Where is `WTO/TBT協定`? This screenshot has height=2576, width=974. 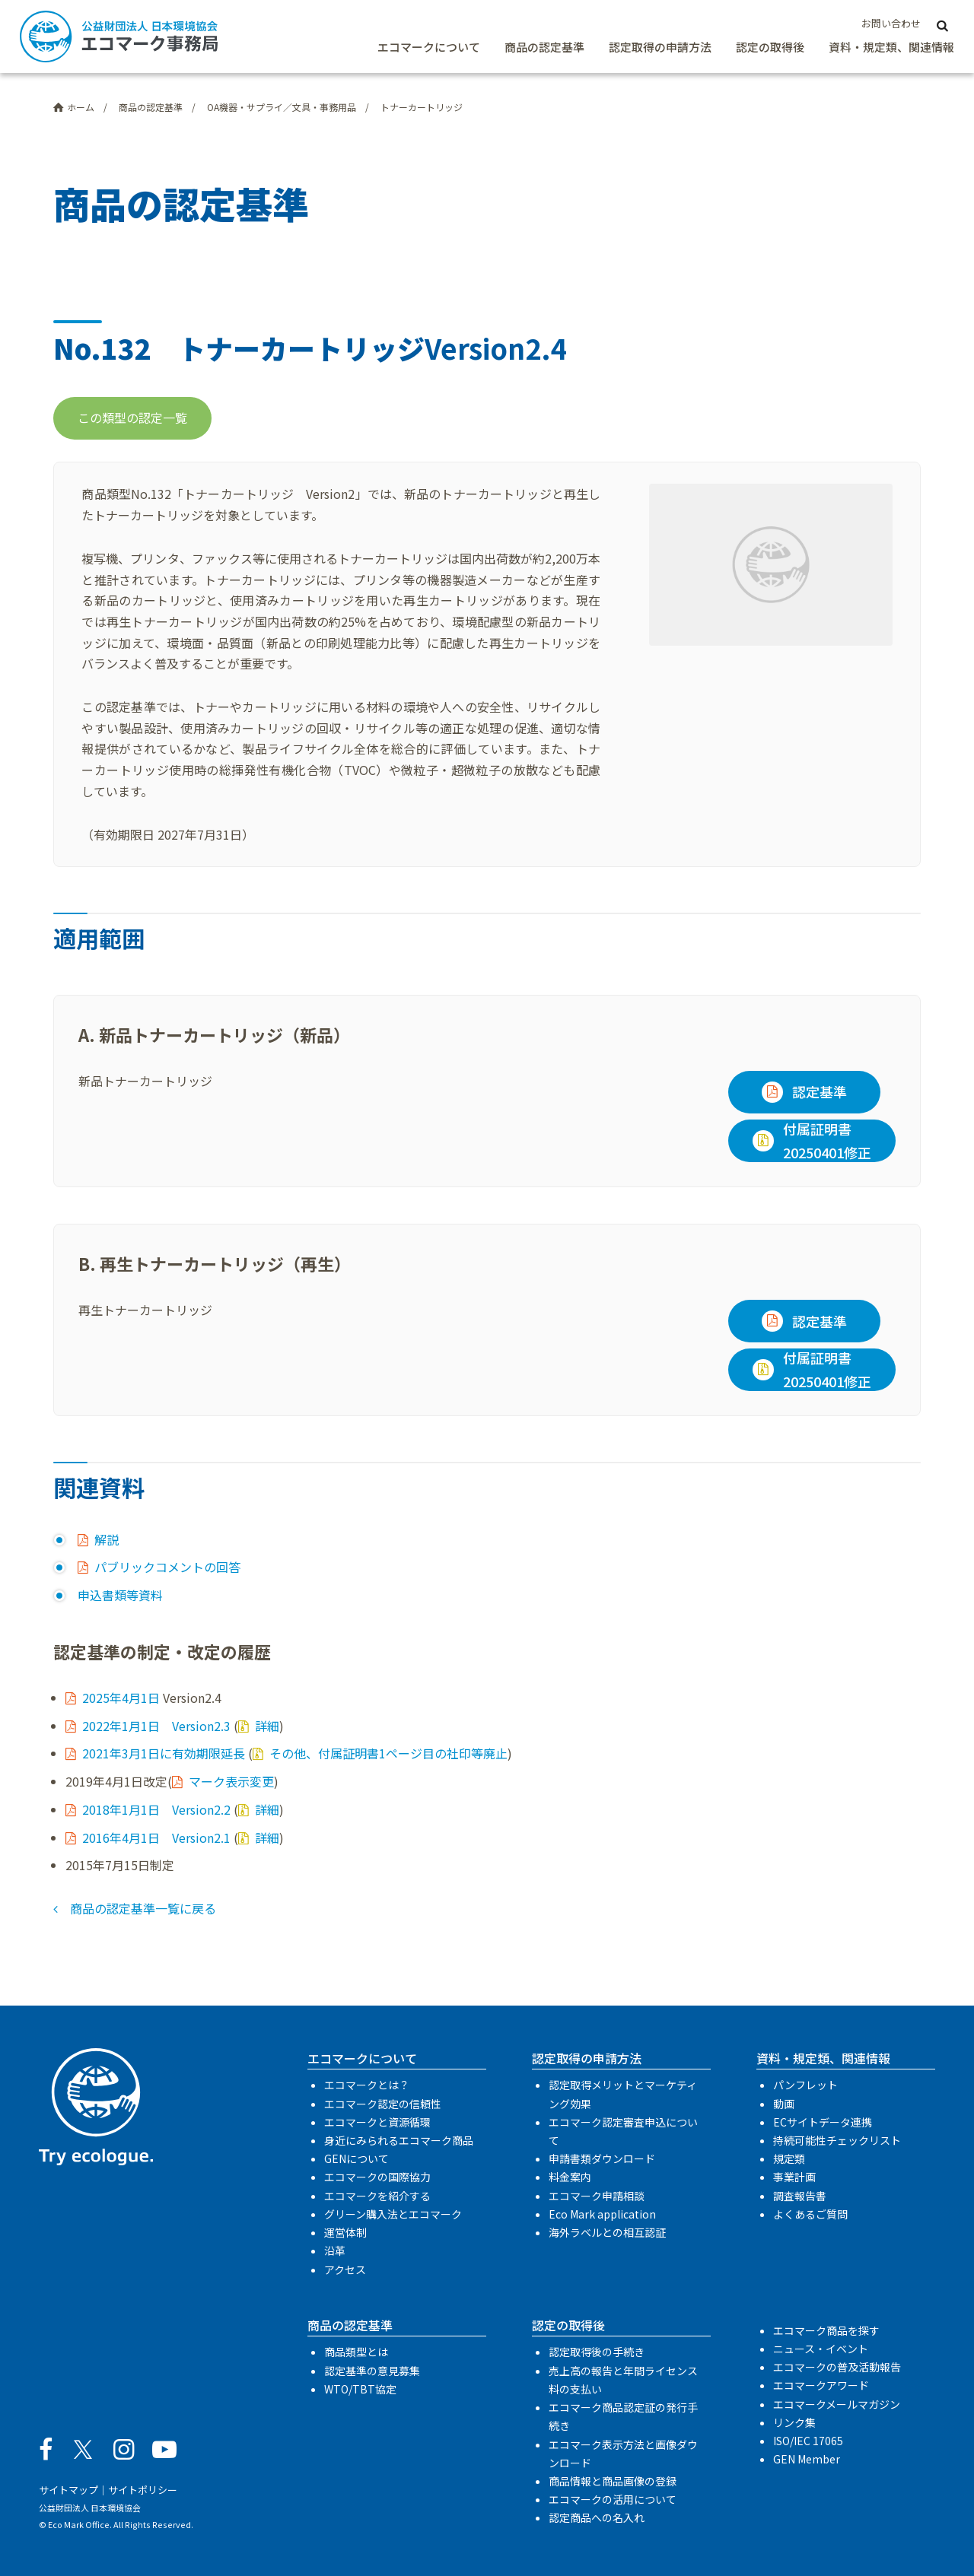
WTO/TBT協定 is located at coordinates (360, 2389).